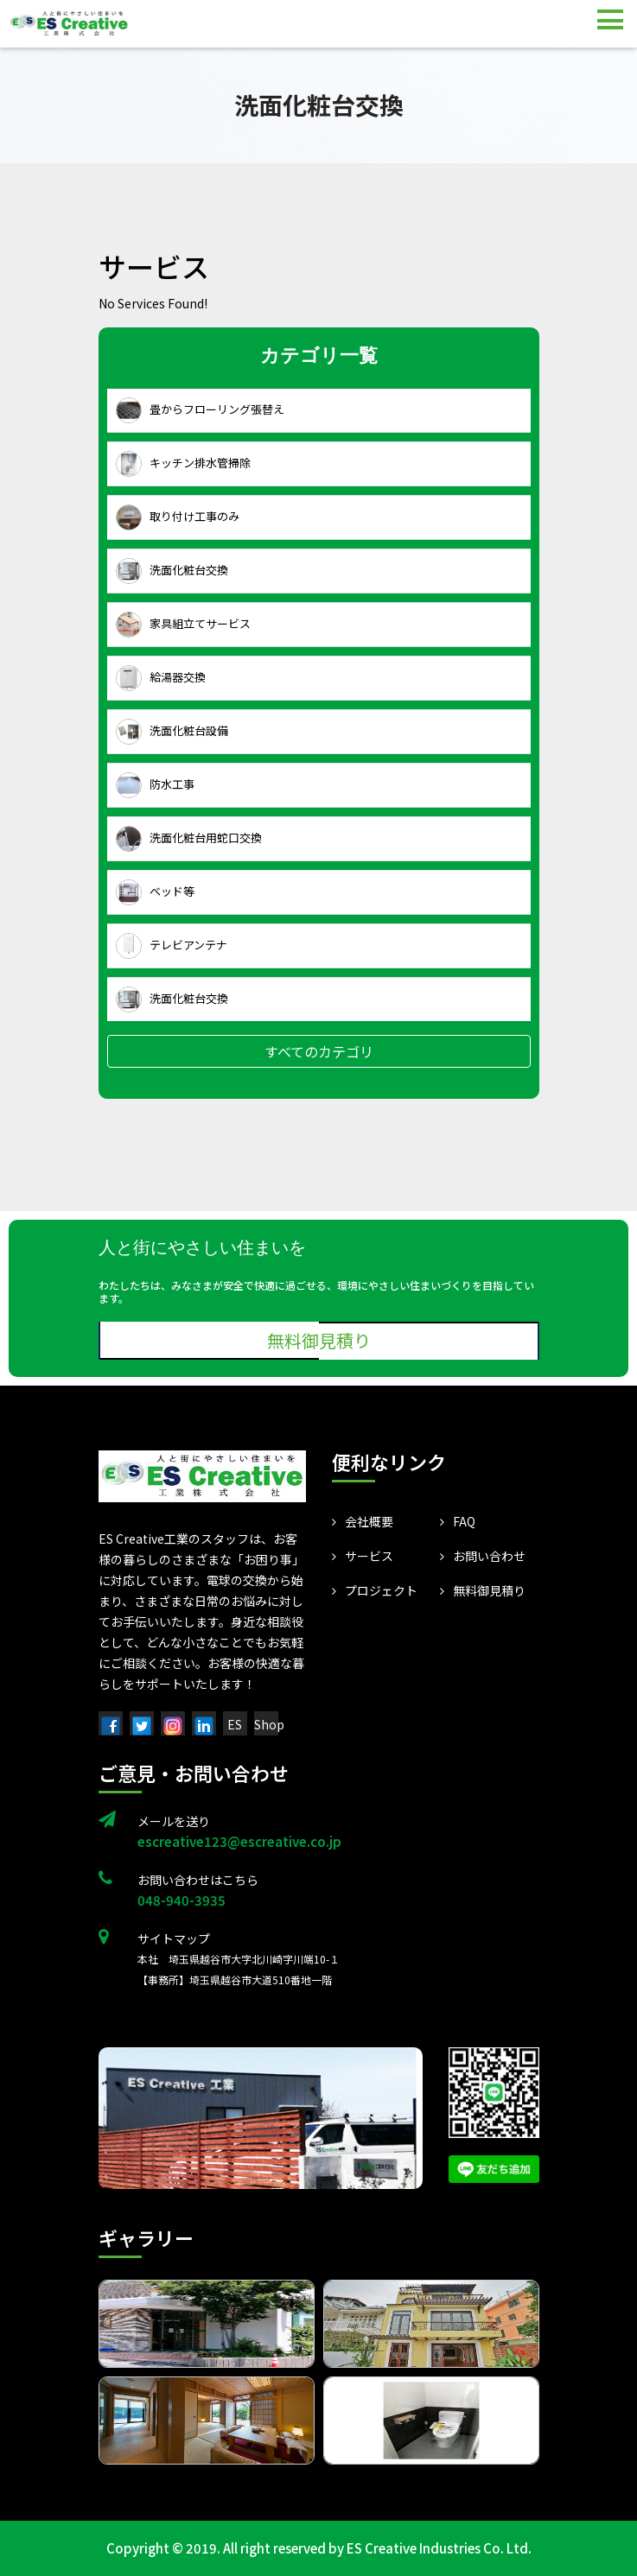  What do you see at coordinates (155, 892) in the screenshot?
I see `ベッド等` at bounding box center [155, 892].